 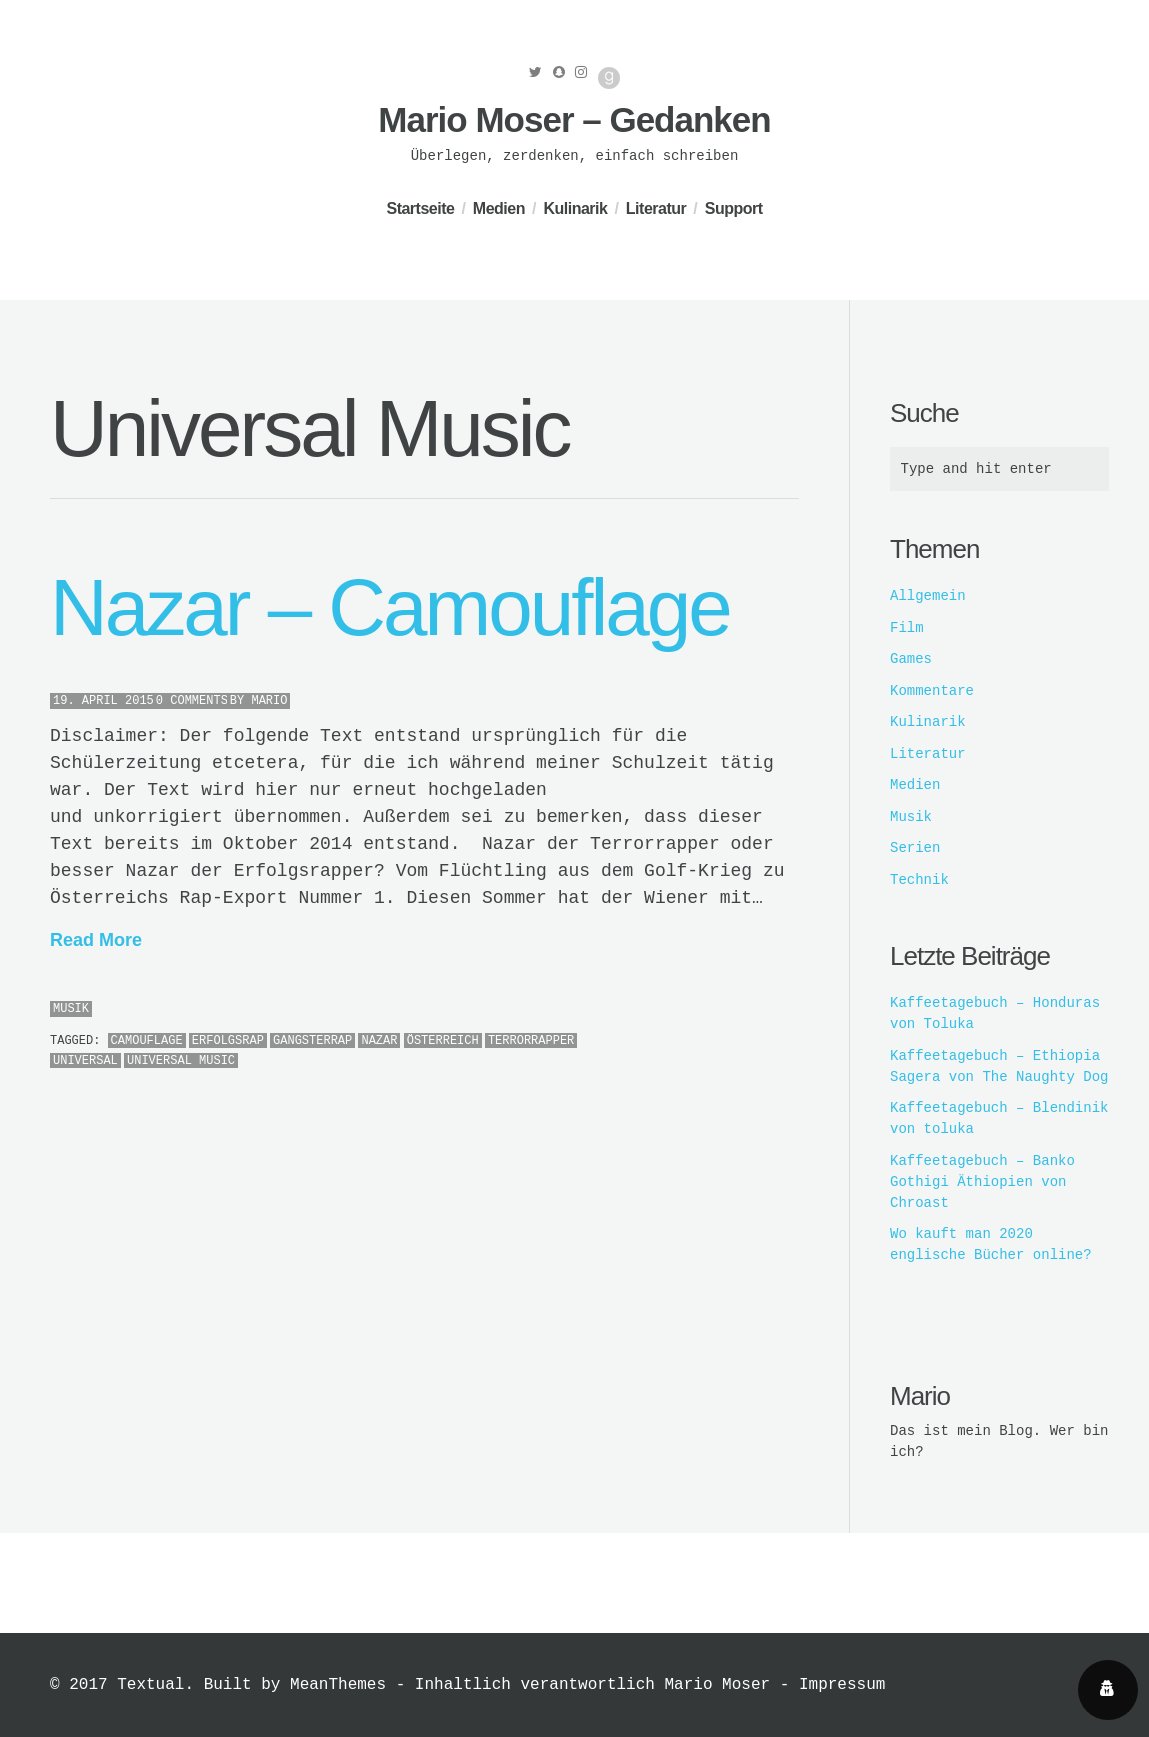 What do you see at coordinates (338, 1685) in the screenshot?
I see `MeanThemes` at bounding box center [338, 1685].